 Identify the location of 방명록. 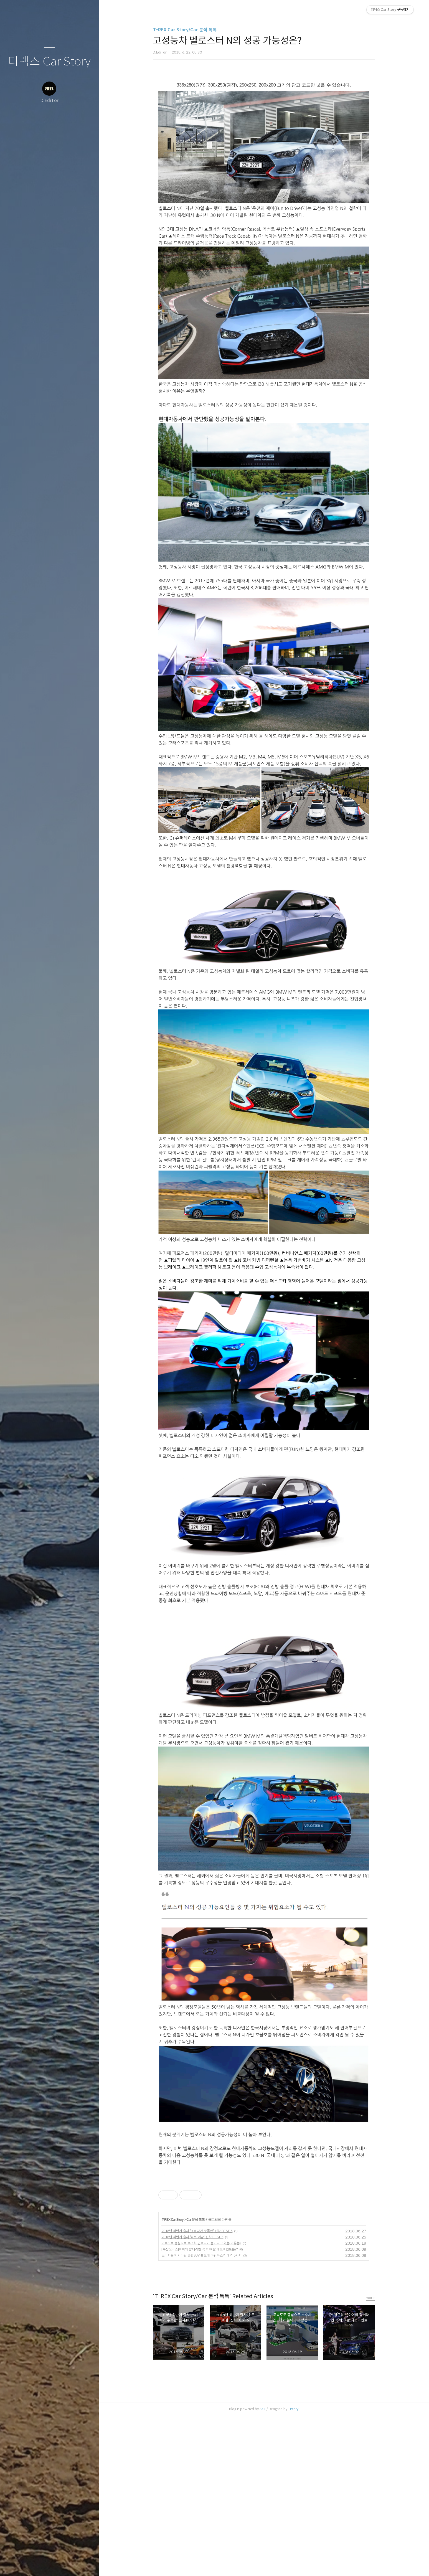
(38, 2564).